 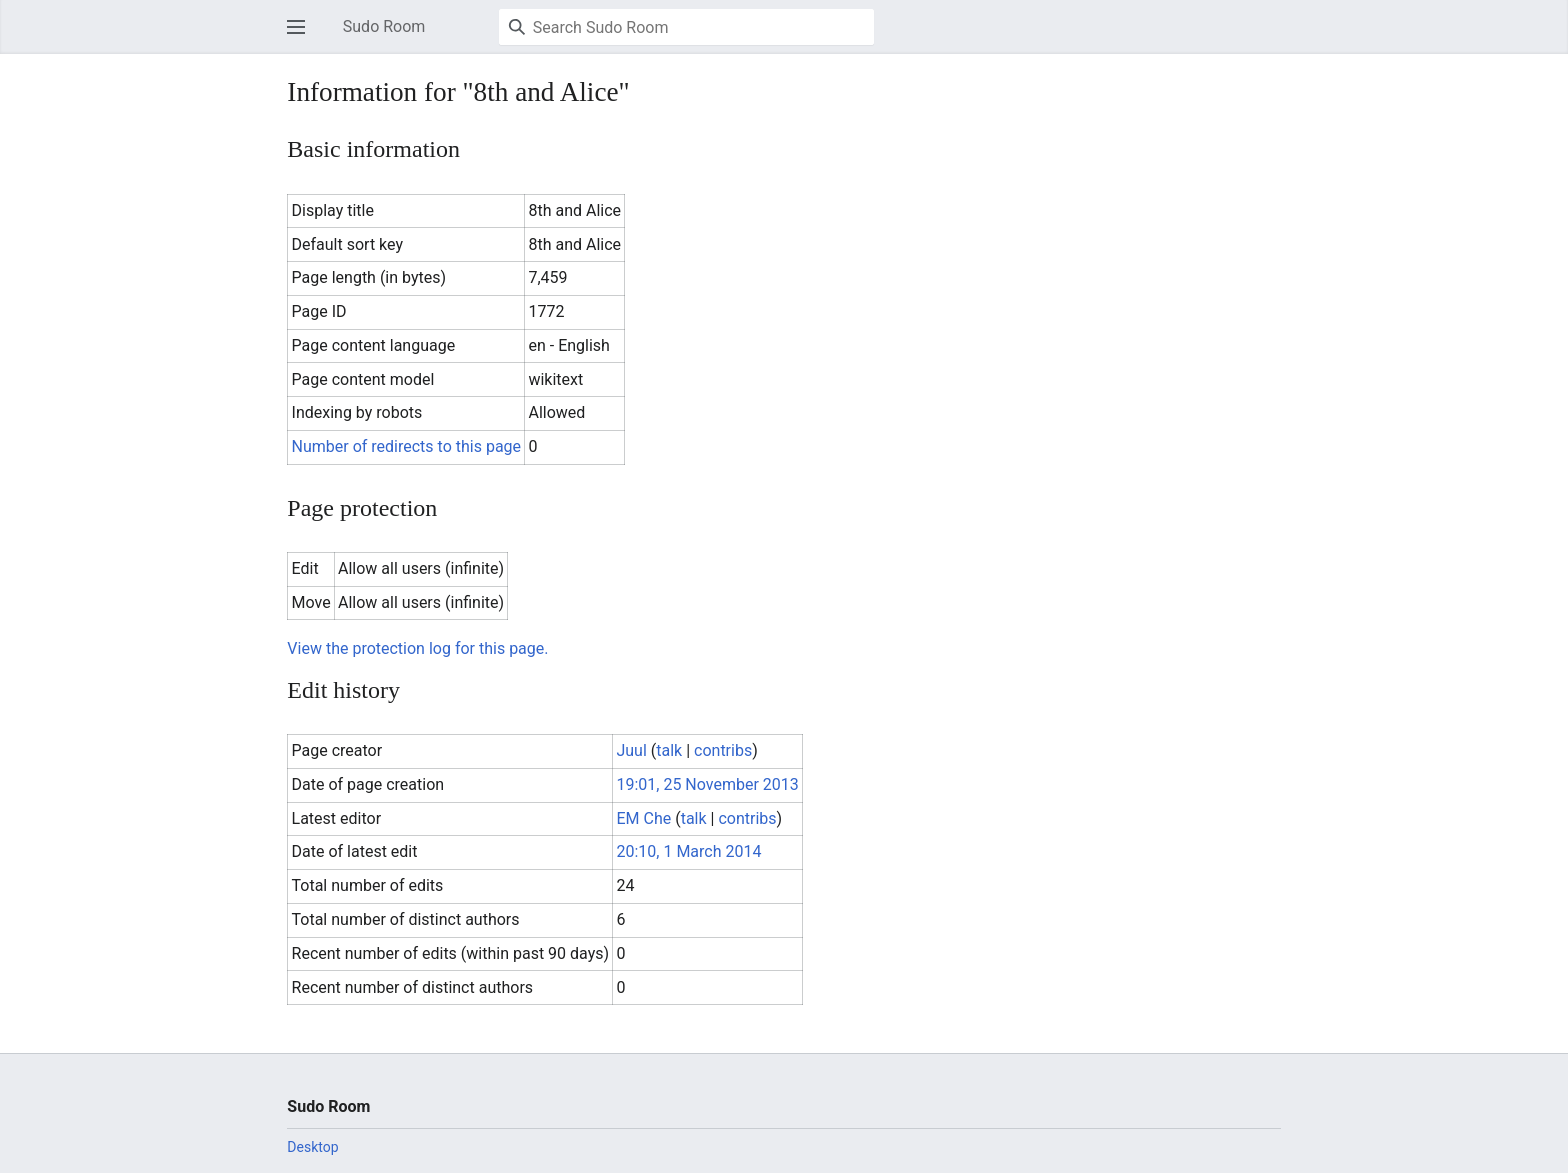 I want to click on [Search Sudo Room], so click(x=686, y=27).